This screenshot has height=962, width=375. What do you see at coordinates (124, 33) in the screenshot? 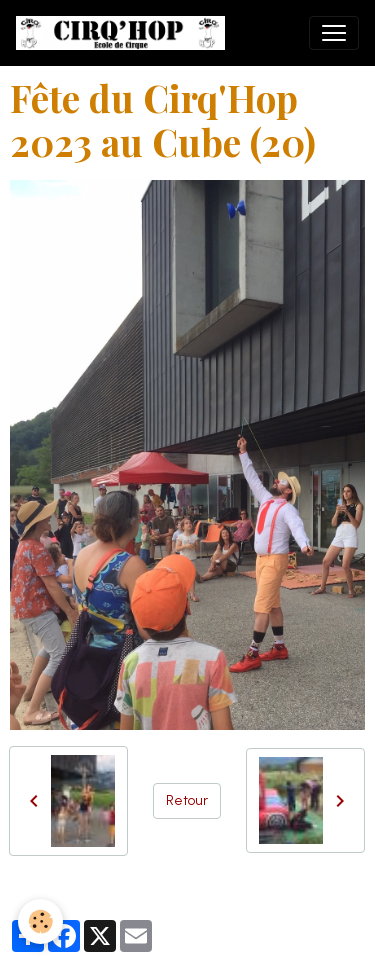
I see `[brand]` at bounding box center [124, 33].